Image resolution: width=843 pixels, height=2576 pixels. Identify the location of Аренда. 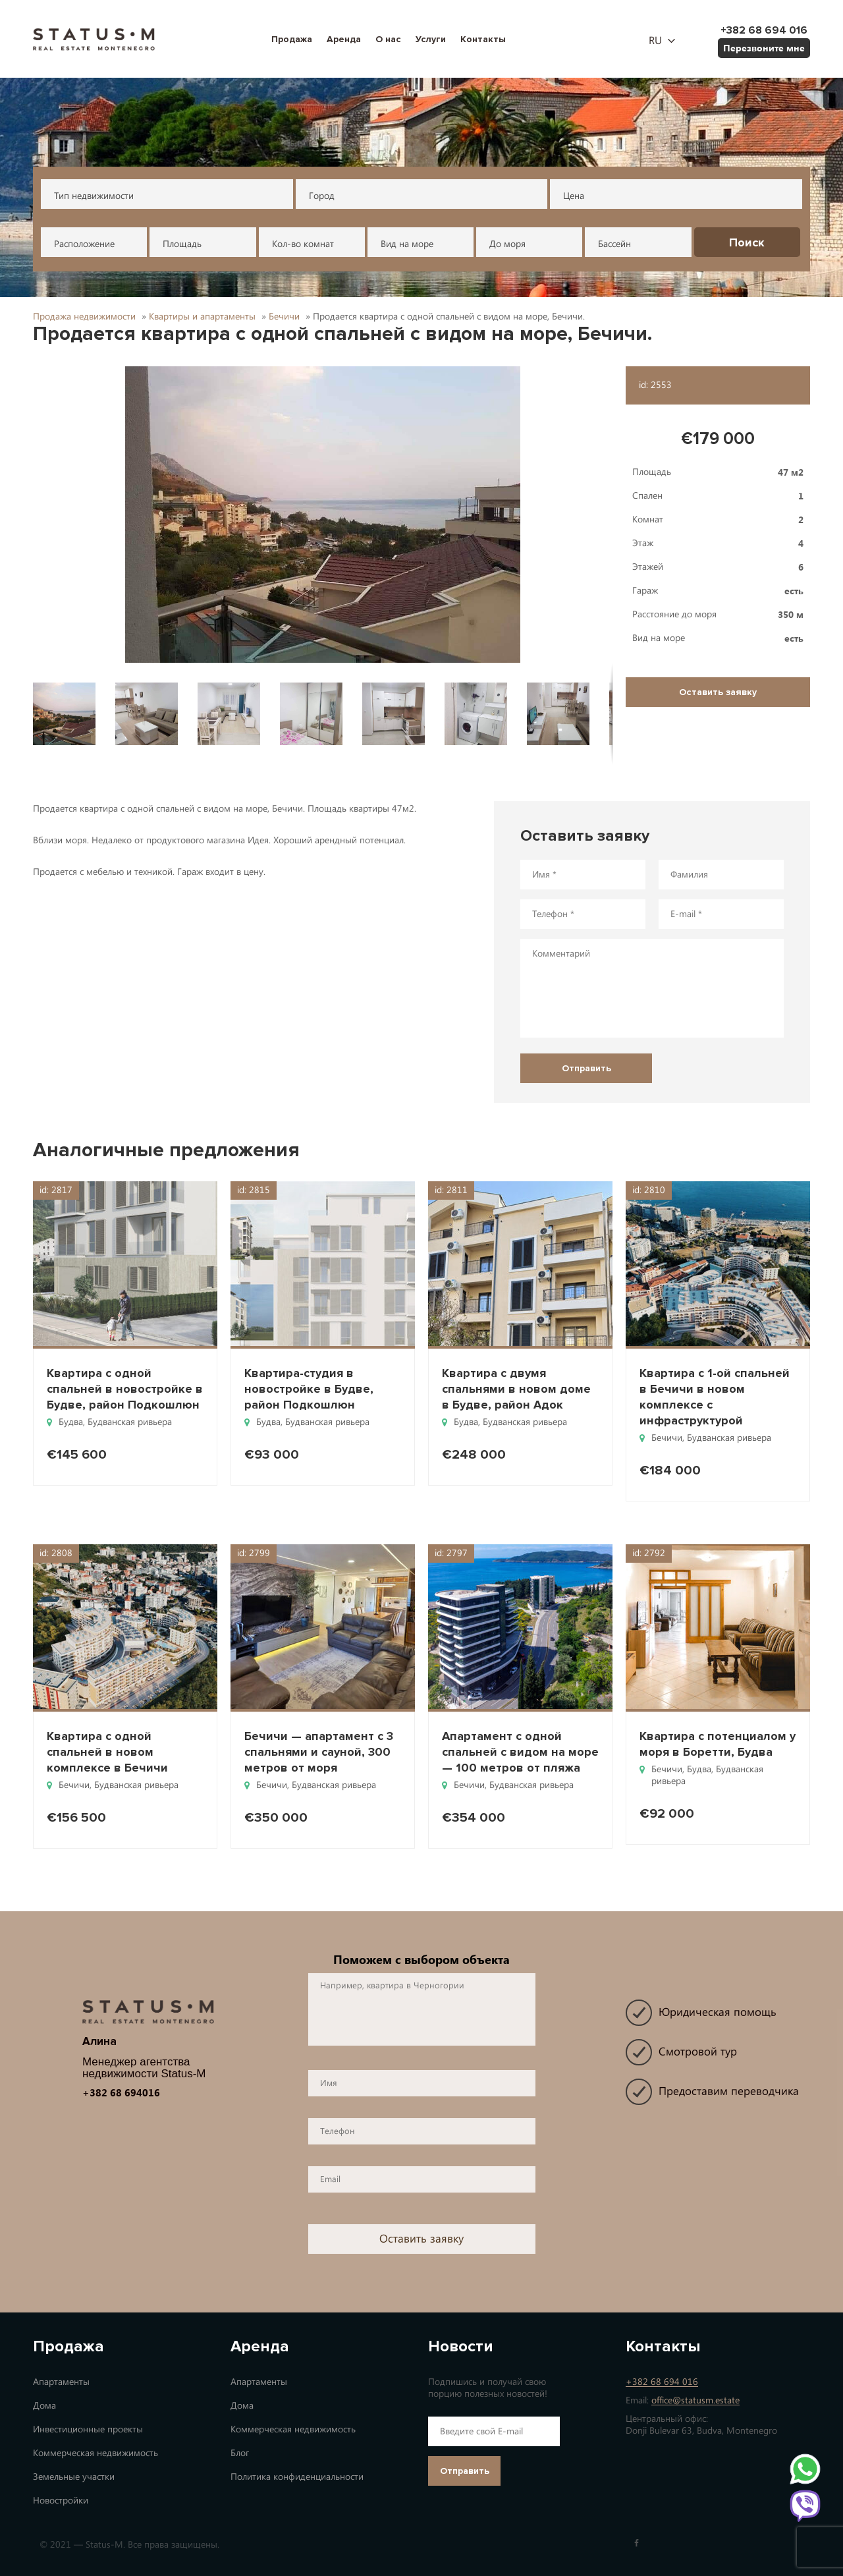
(344, 39).